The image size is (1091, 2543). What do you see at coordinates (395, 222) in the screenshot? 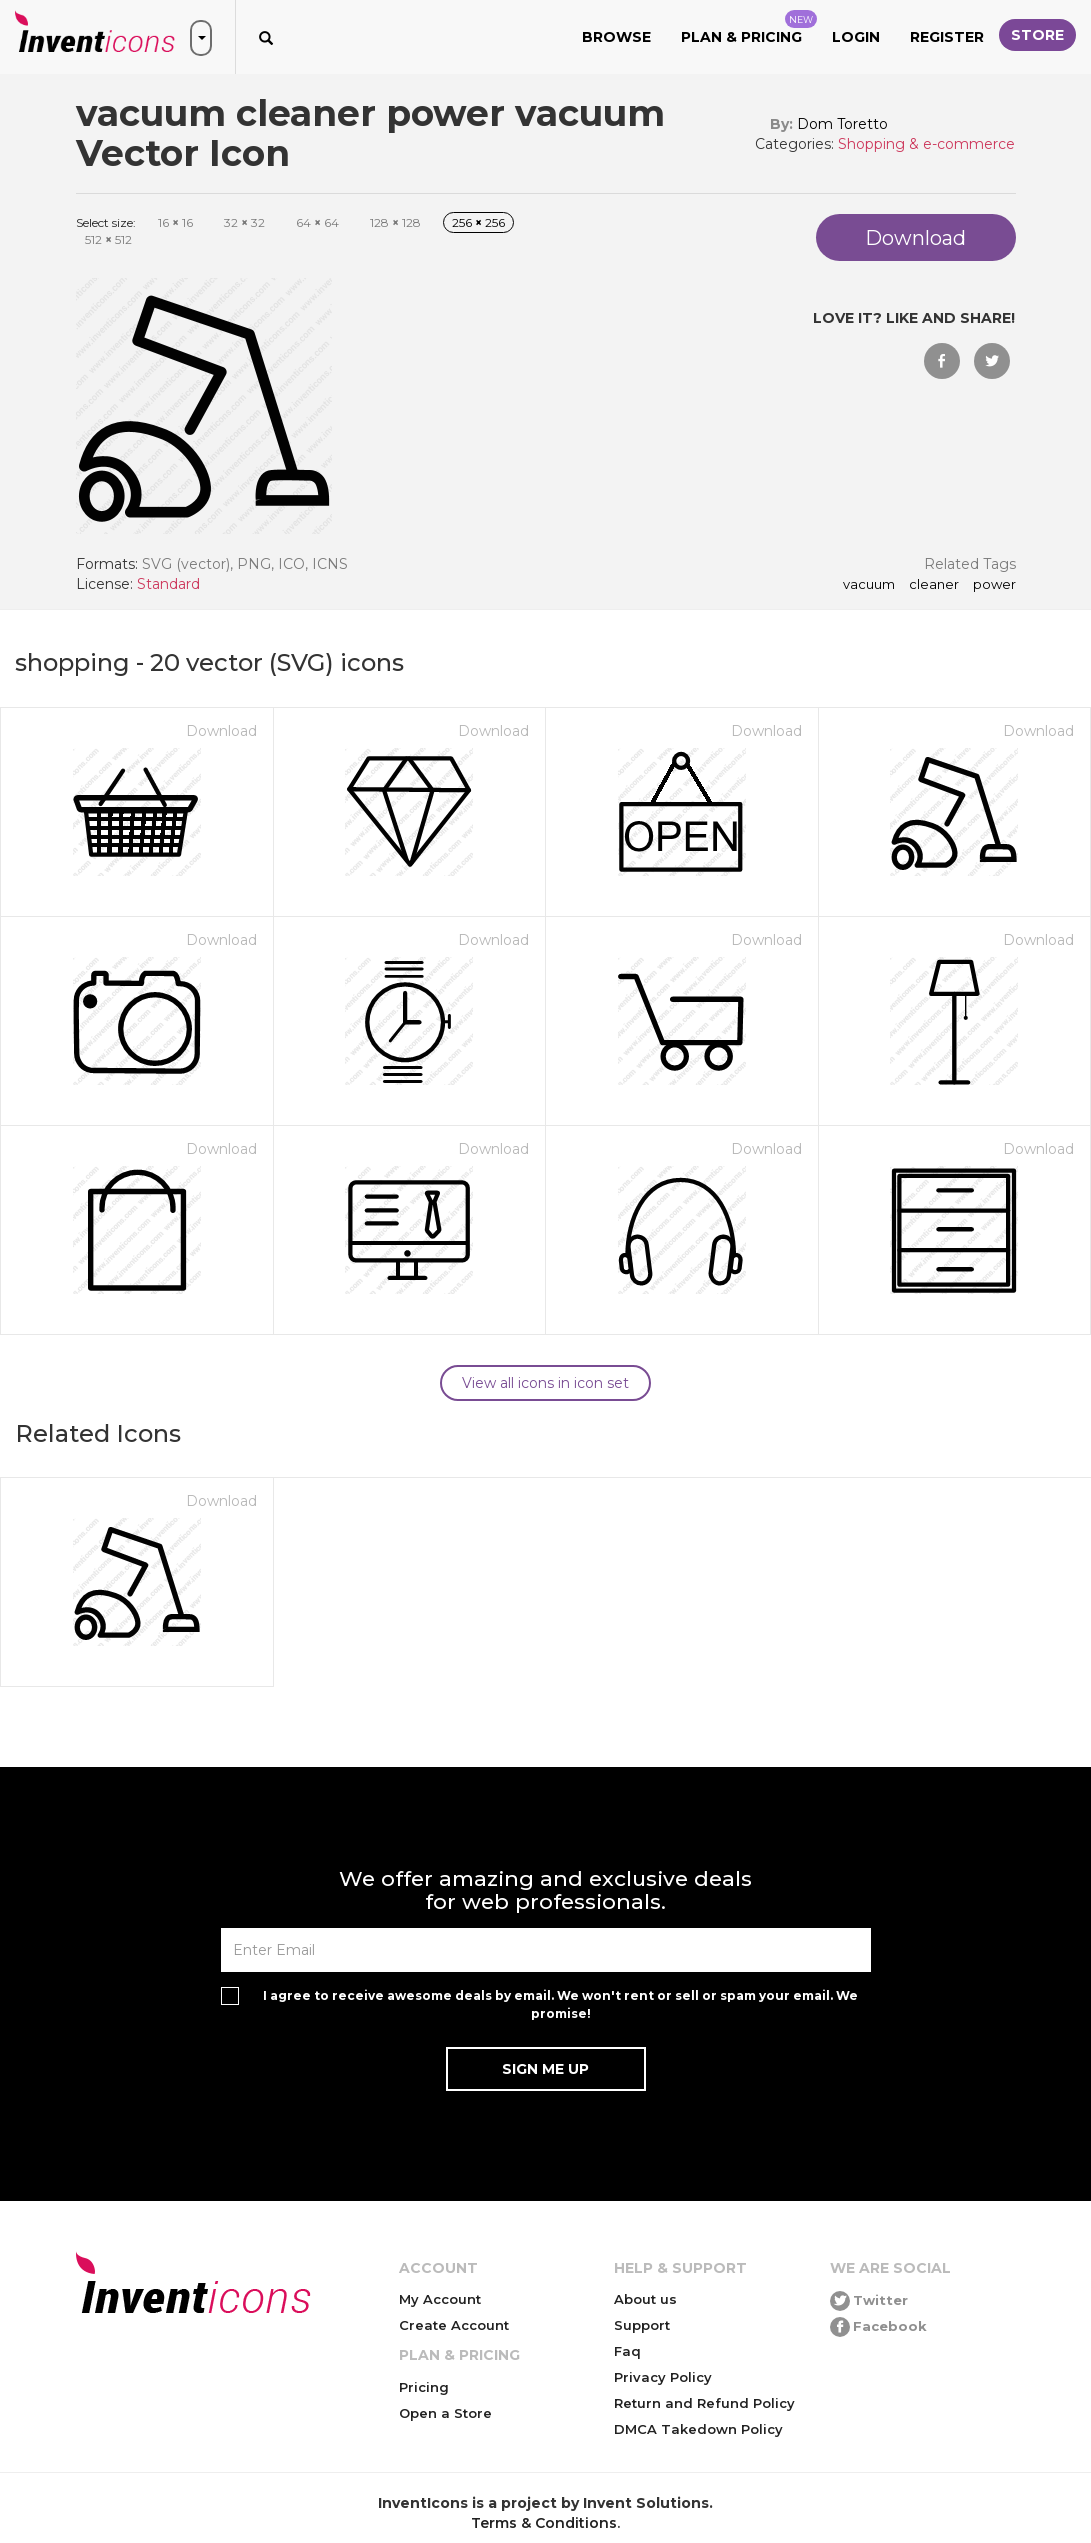
I see `128 128` at bounding box center [395, 222].